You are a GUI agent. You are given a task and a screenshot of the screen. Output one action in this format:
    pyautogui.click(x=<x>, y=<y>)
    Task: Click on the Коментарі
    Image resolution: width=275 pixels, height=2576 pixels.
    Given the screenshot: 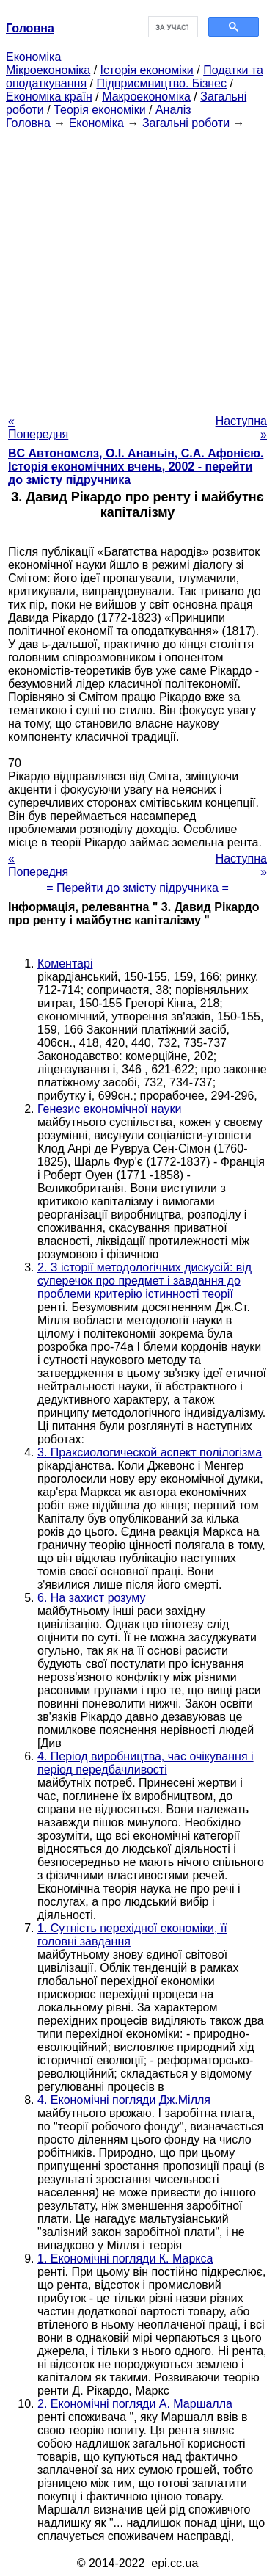 What is the action you would take?
    pyautogui.click(x=64, y=963)
    